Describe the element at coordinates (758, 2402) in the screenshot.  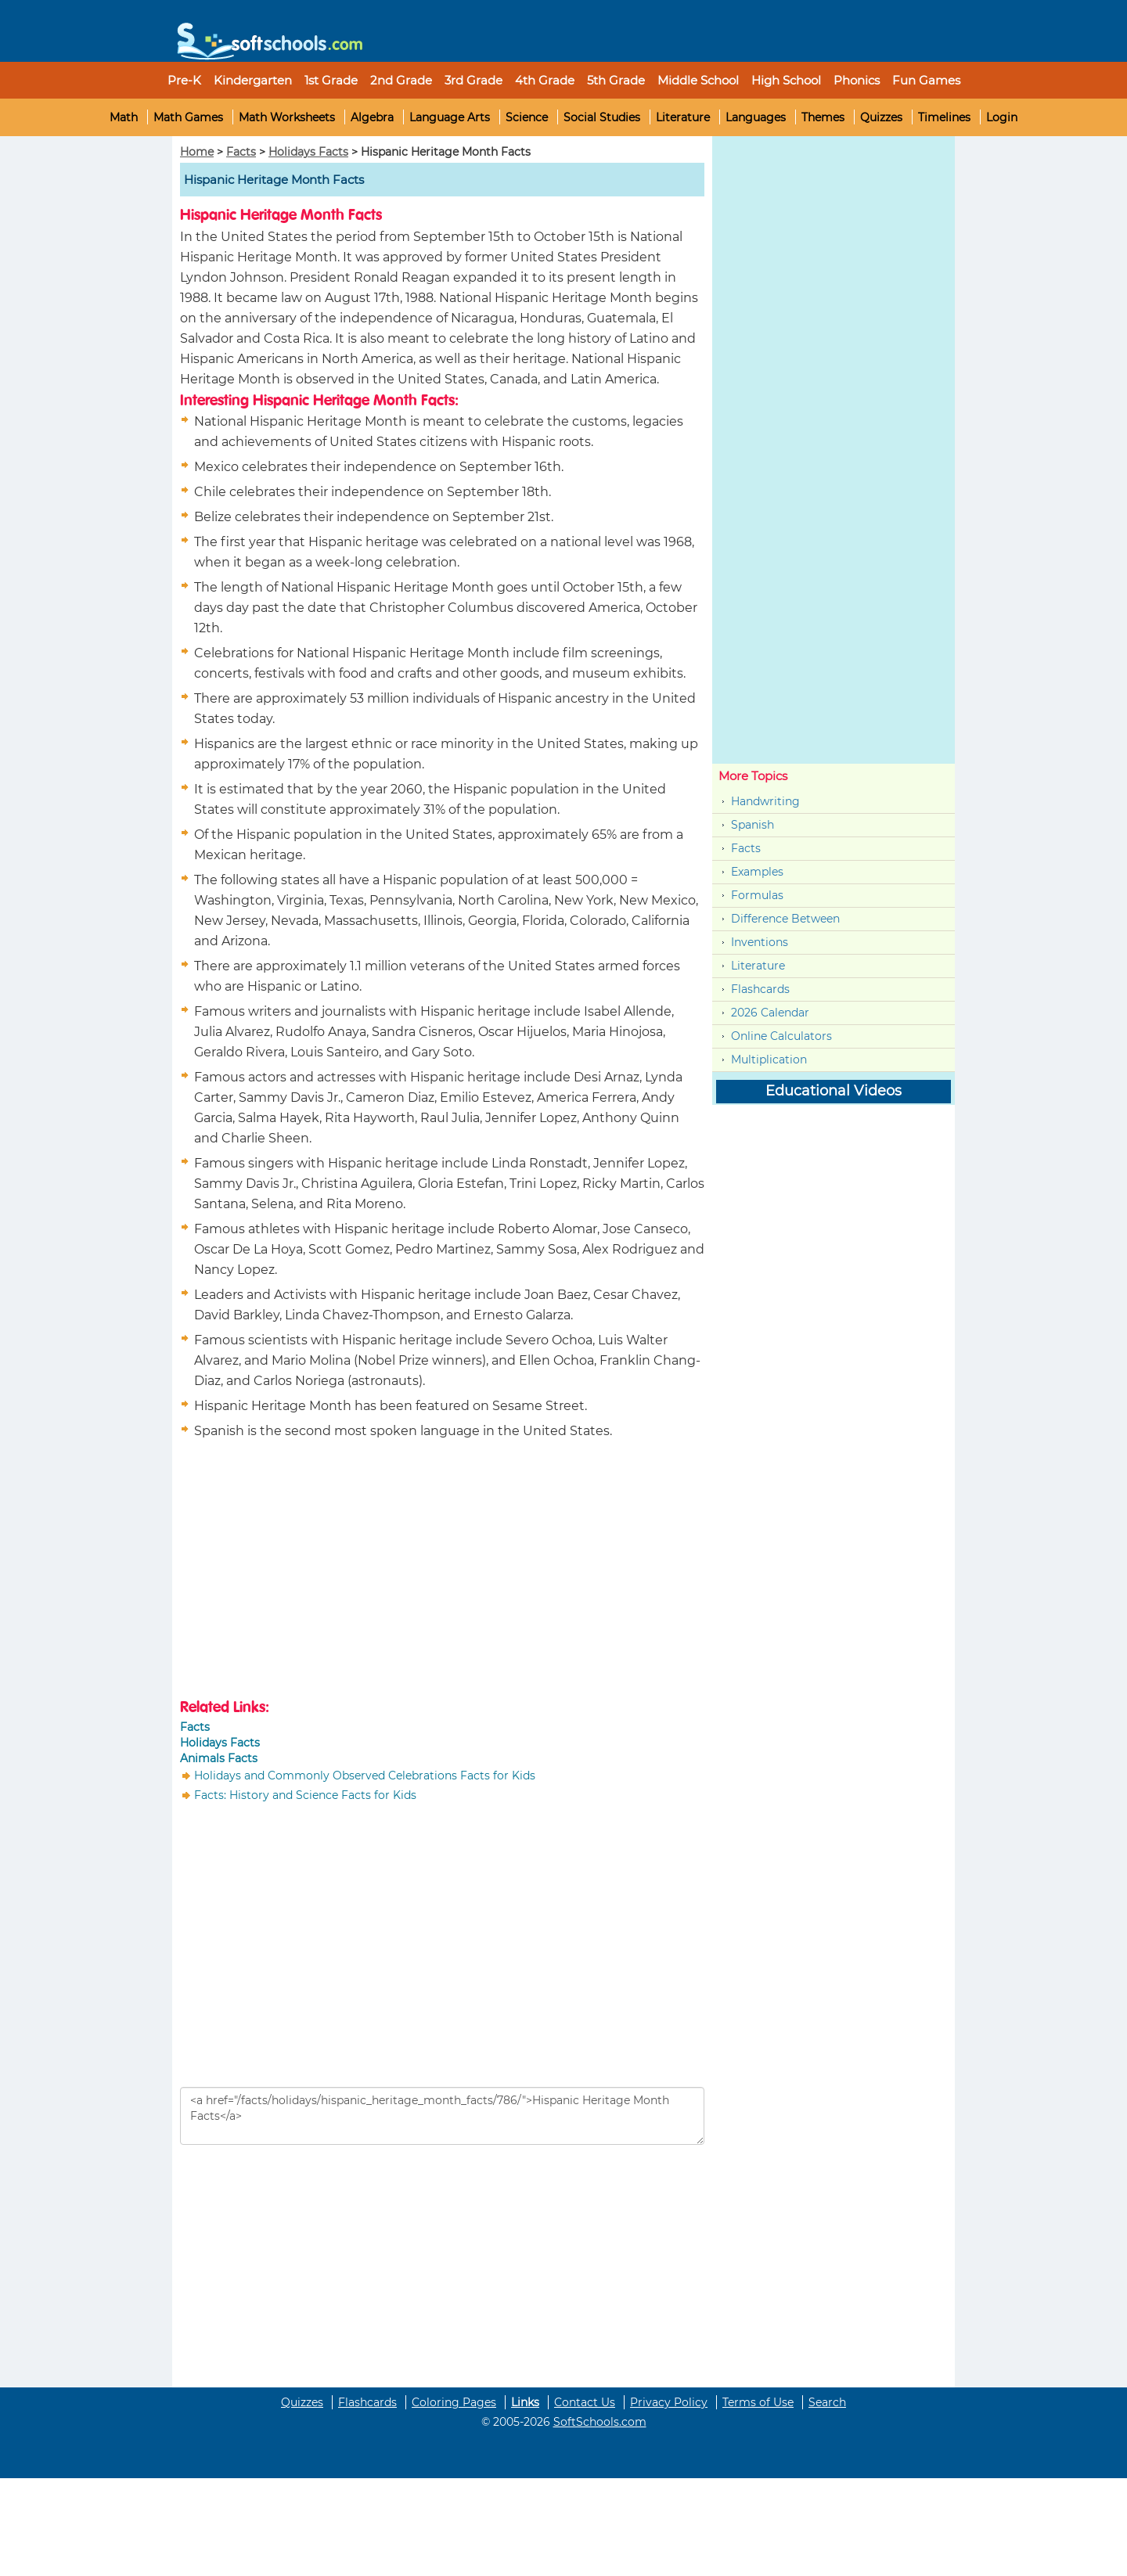
I see `Terms of Use` at that location.